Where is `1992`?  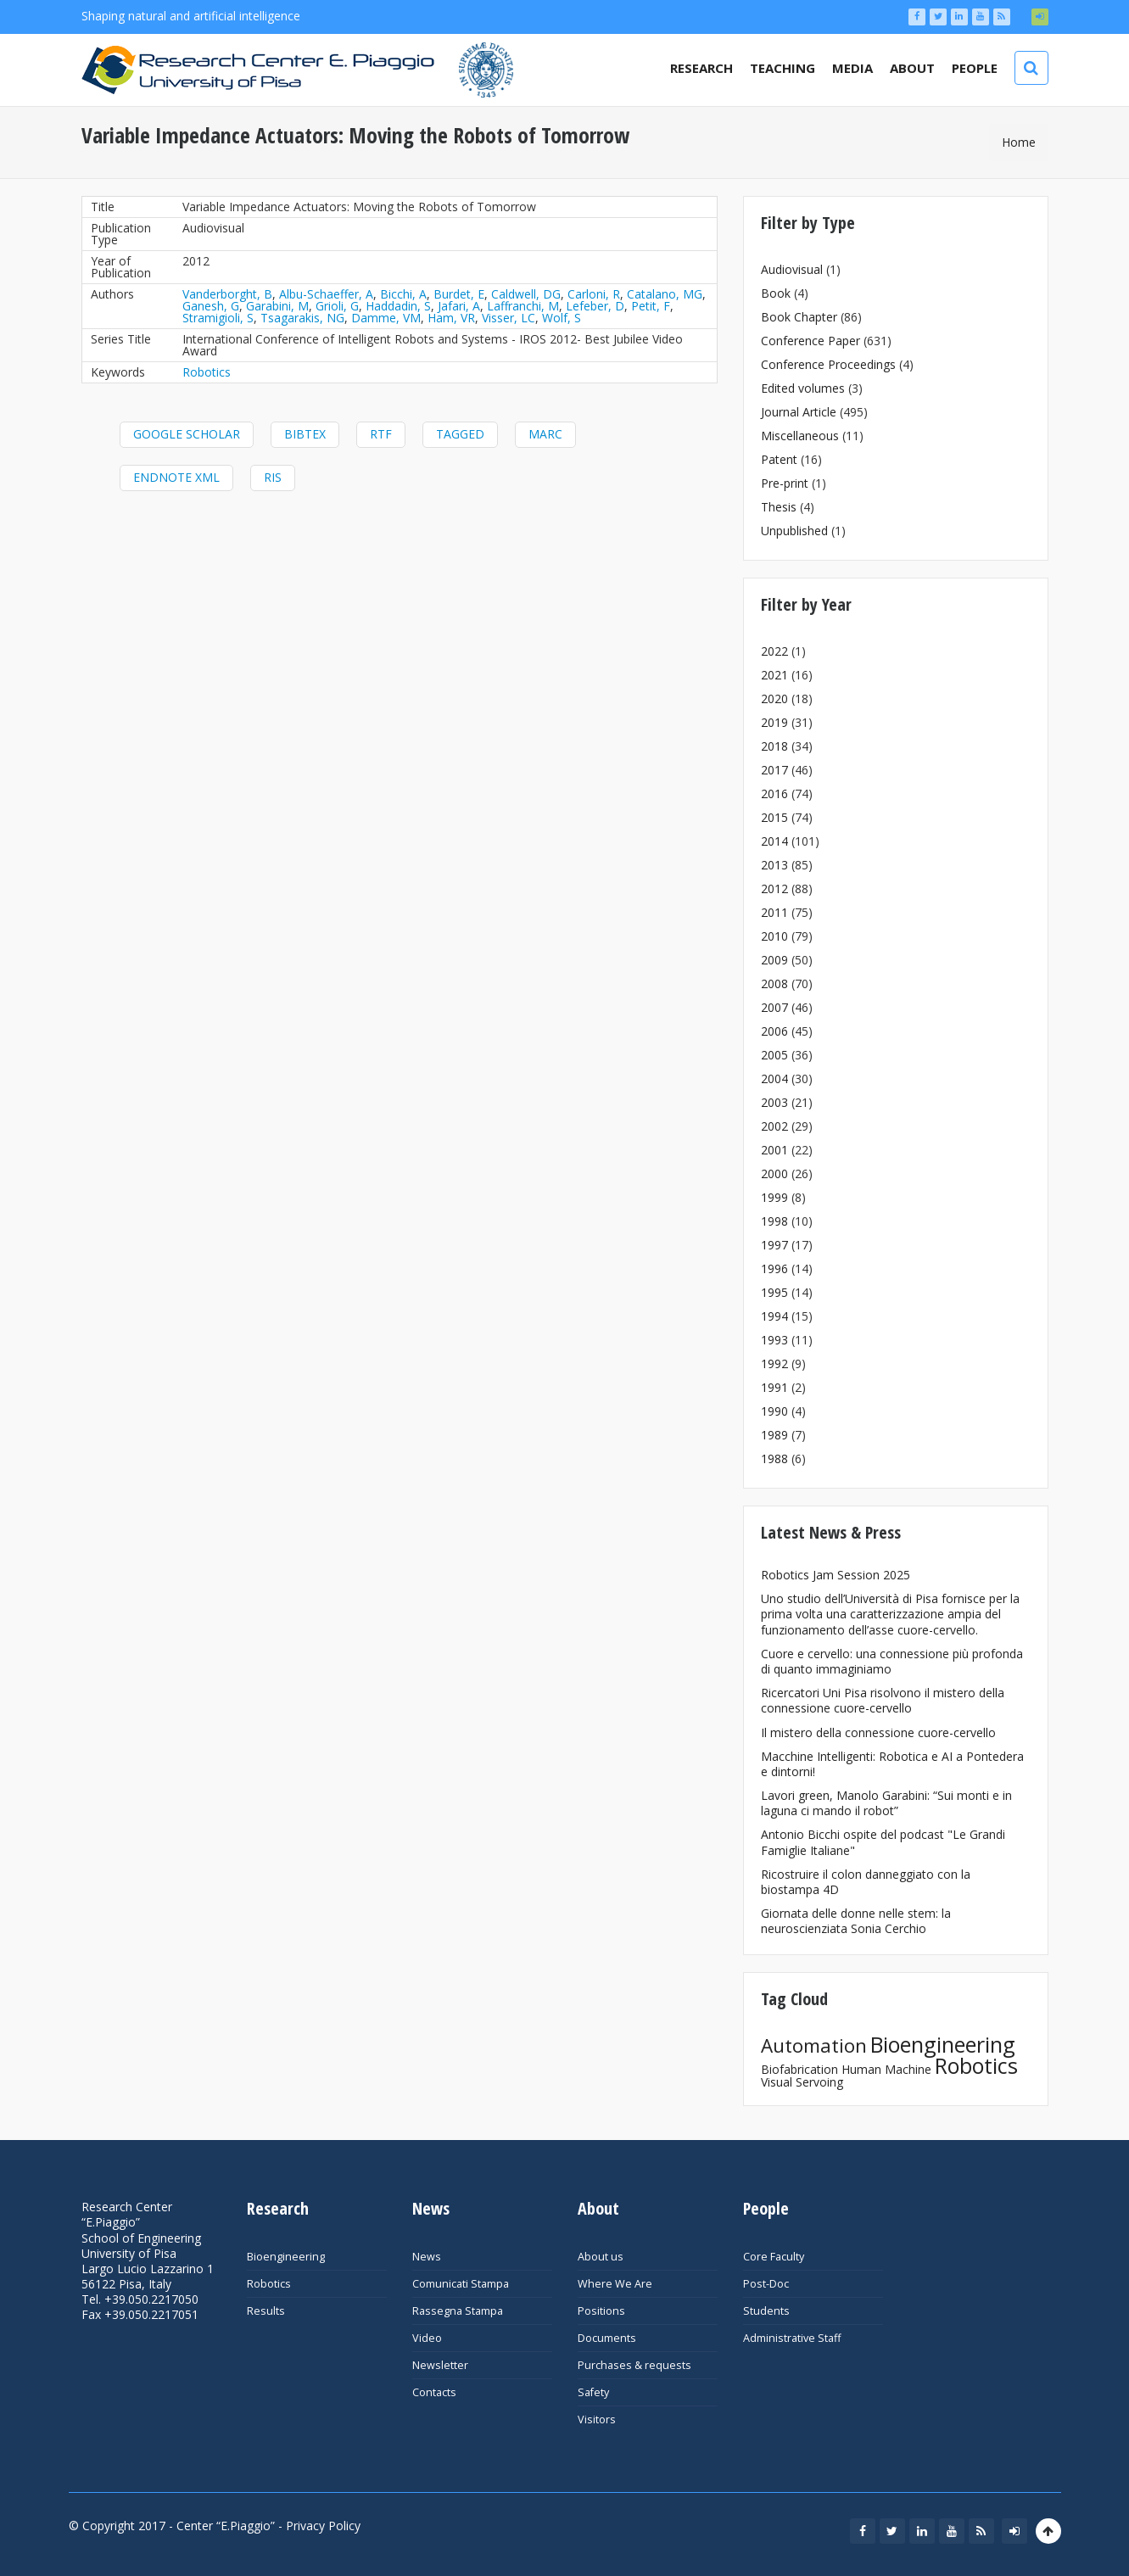
1992 is located at coordinates (774, 1363).